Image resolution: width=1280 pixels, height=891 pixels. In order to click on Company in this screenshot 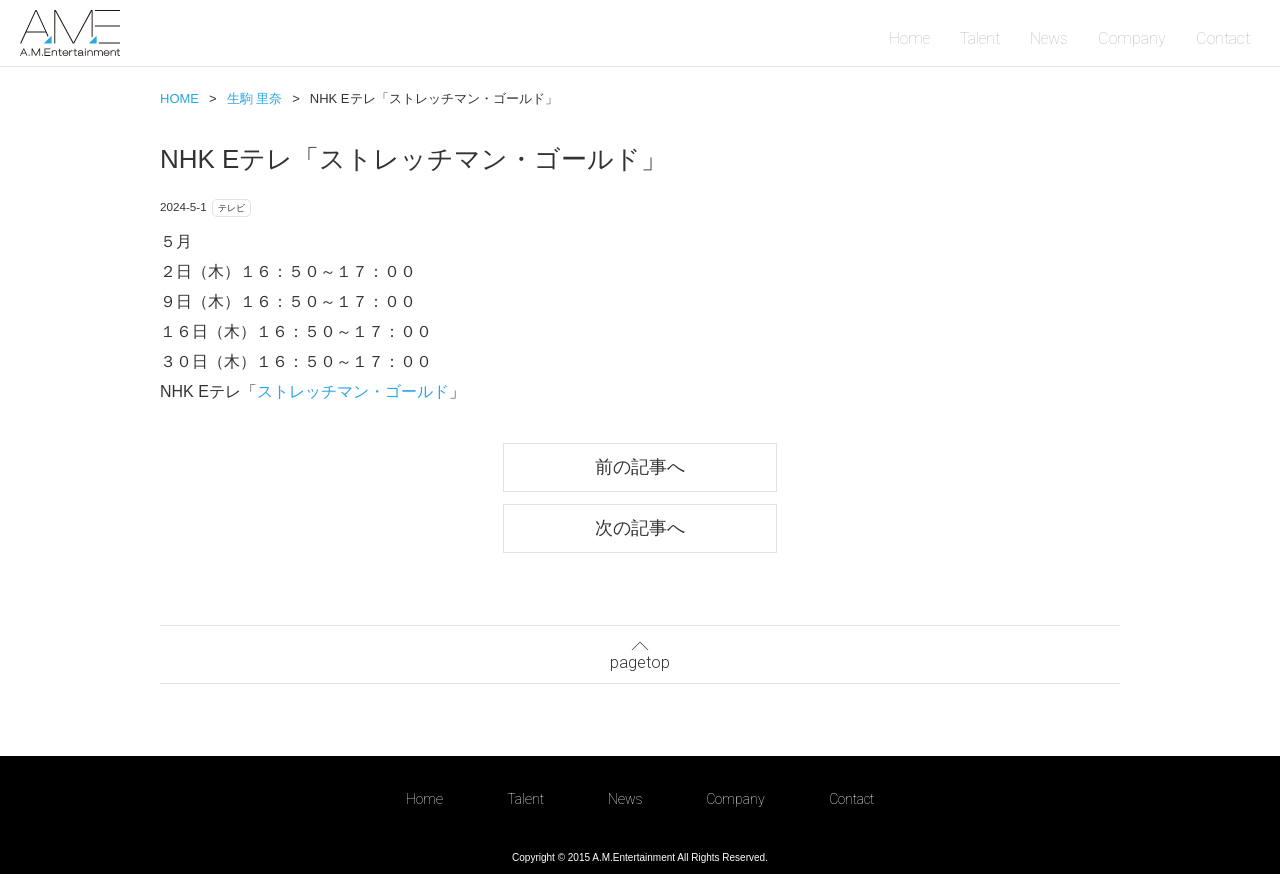, I will do `click(1132, 38)`.